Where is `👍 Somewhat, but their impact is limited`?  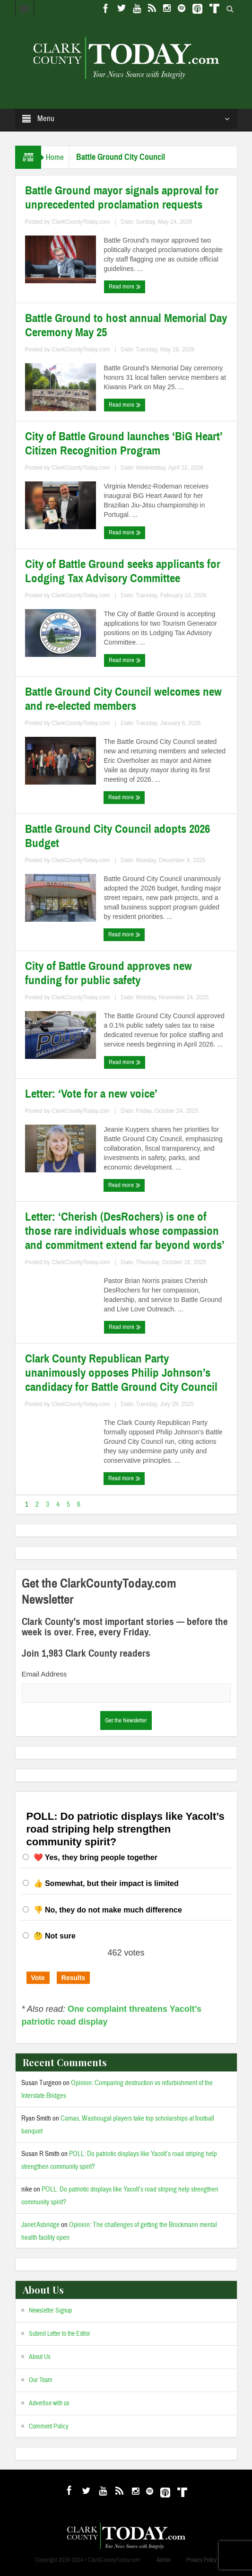
👍 Somewhat, but their impact is limited is located at coordinates (106, 1883).